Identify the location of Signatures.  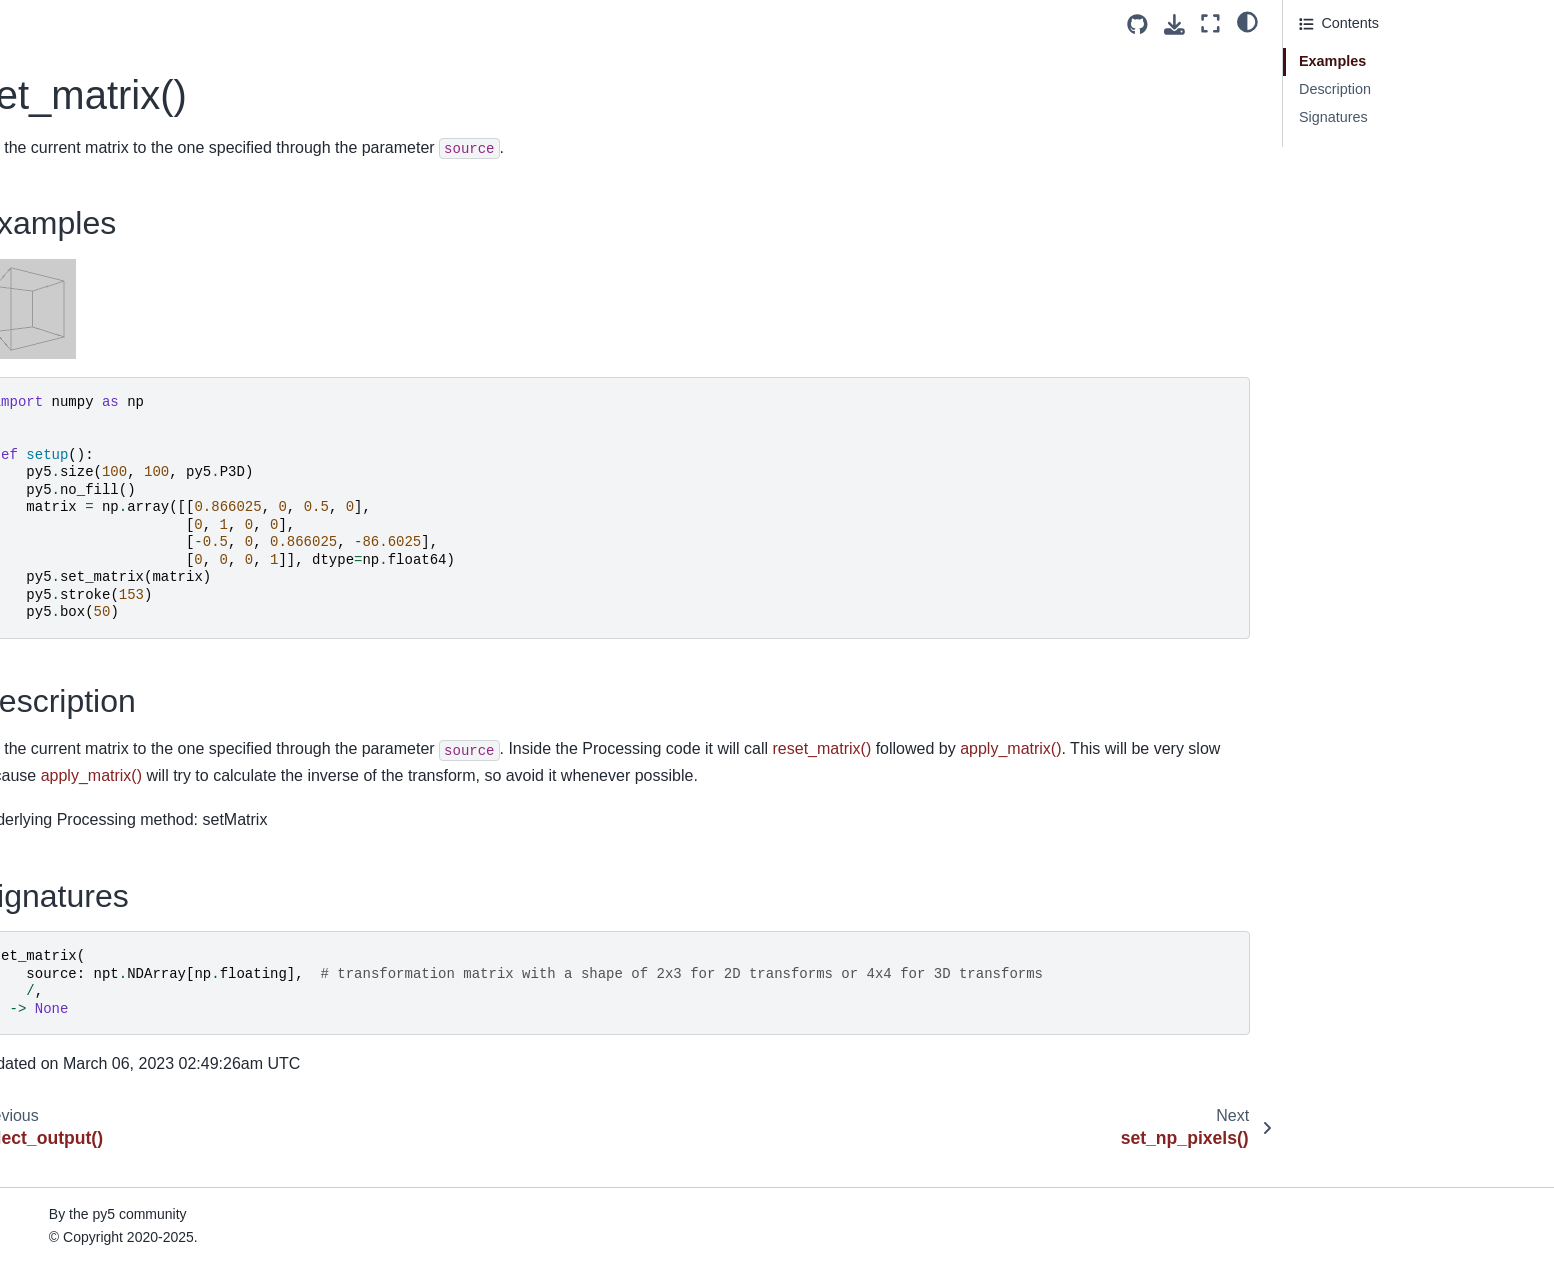
(1333, 117).